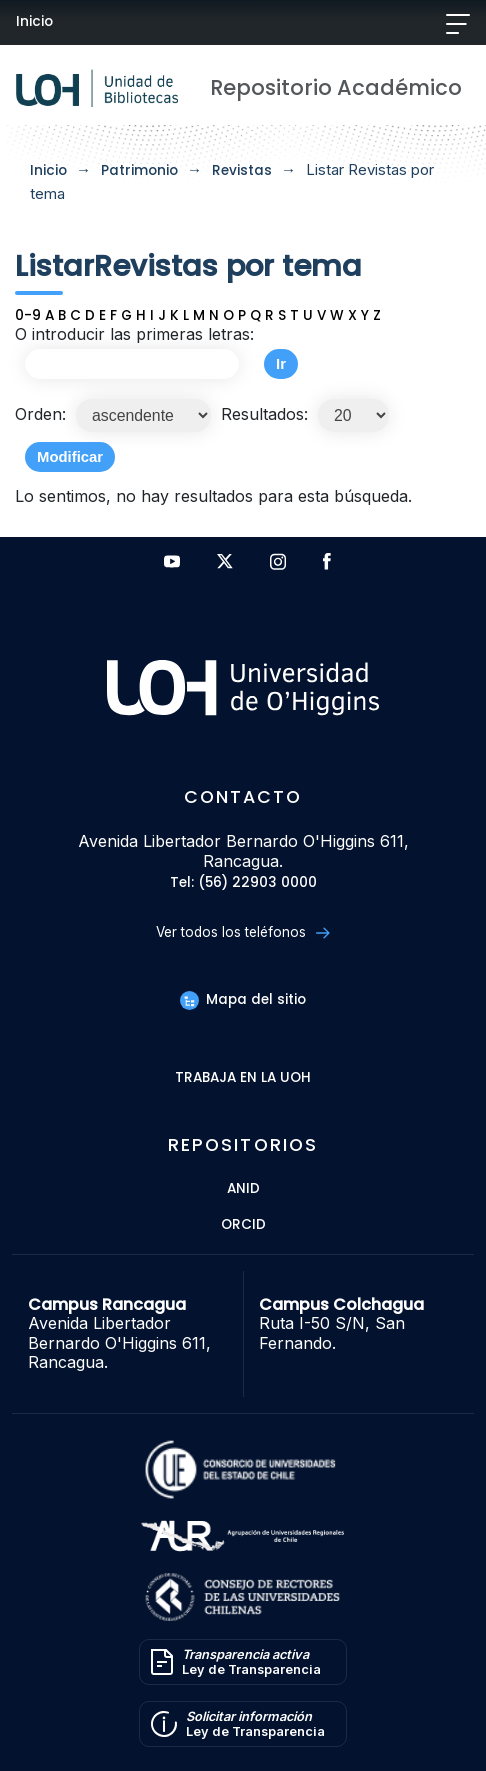 This screenshot has width=486, height=1771. Describe the element at coordinates (28, 315) in the screenshot. I see `0-9` at that location.